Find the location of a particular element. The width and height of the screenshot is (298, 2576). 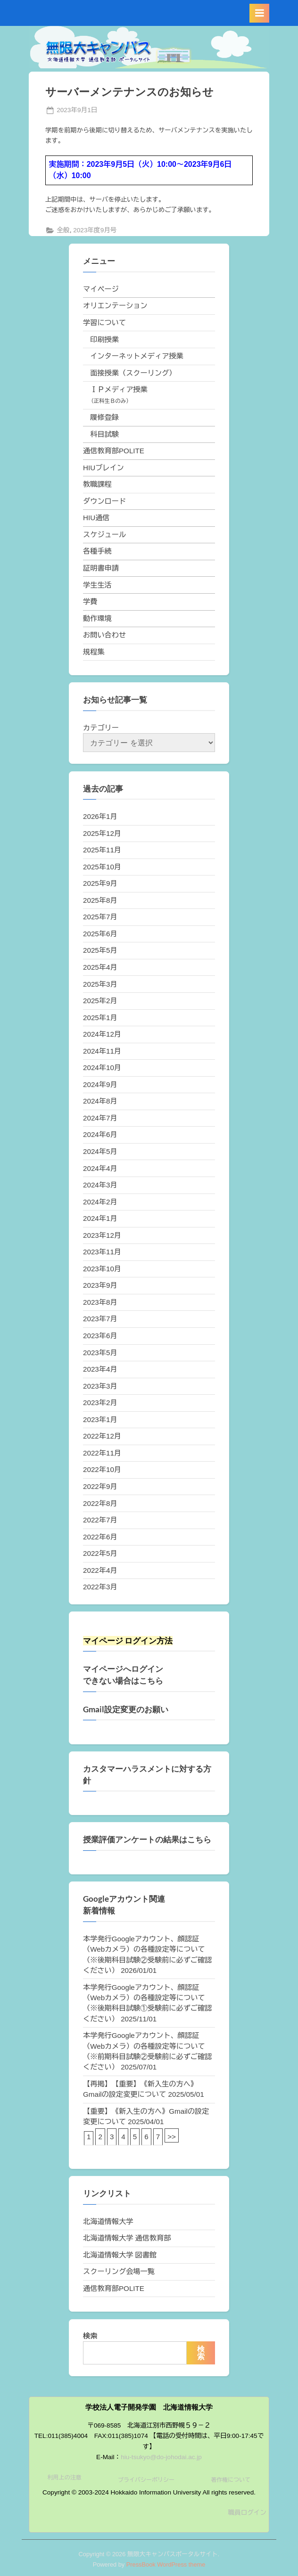

2025年12月 is located at coordinates (102, 833).